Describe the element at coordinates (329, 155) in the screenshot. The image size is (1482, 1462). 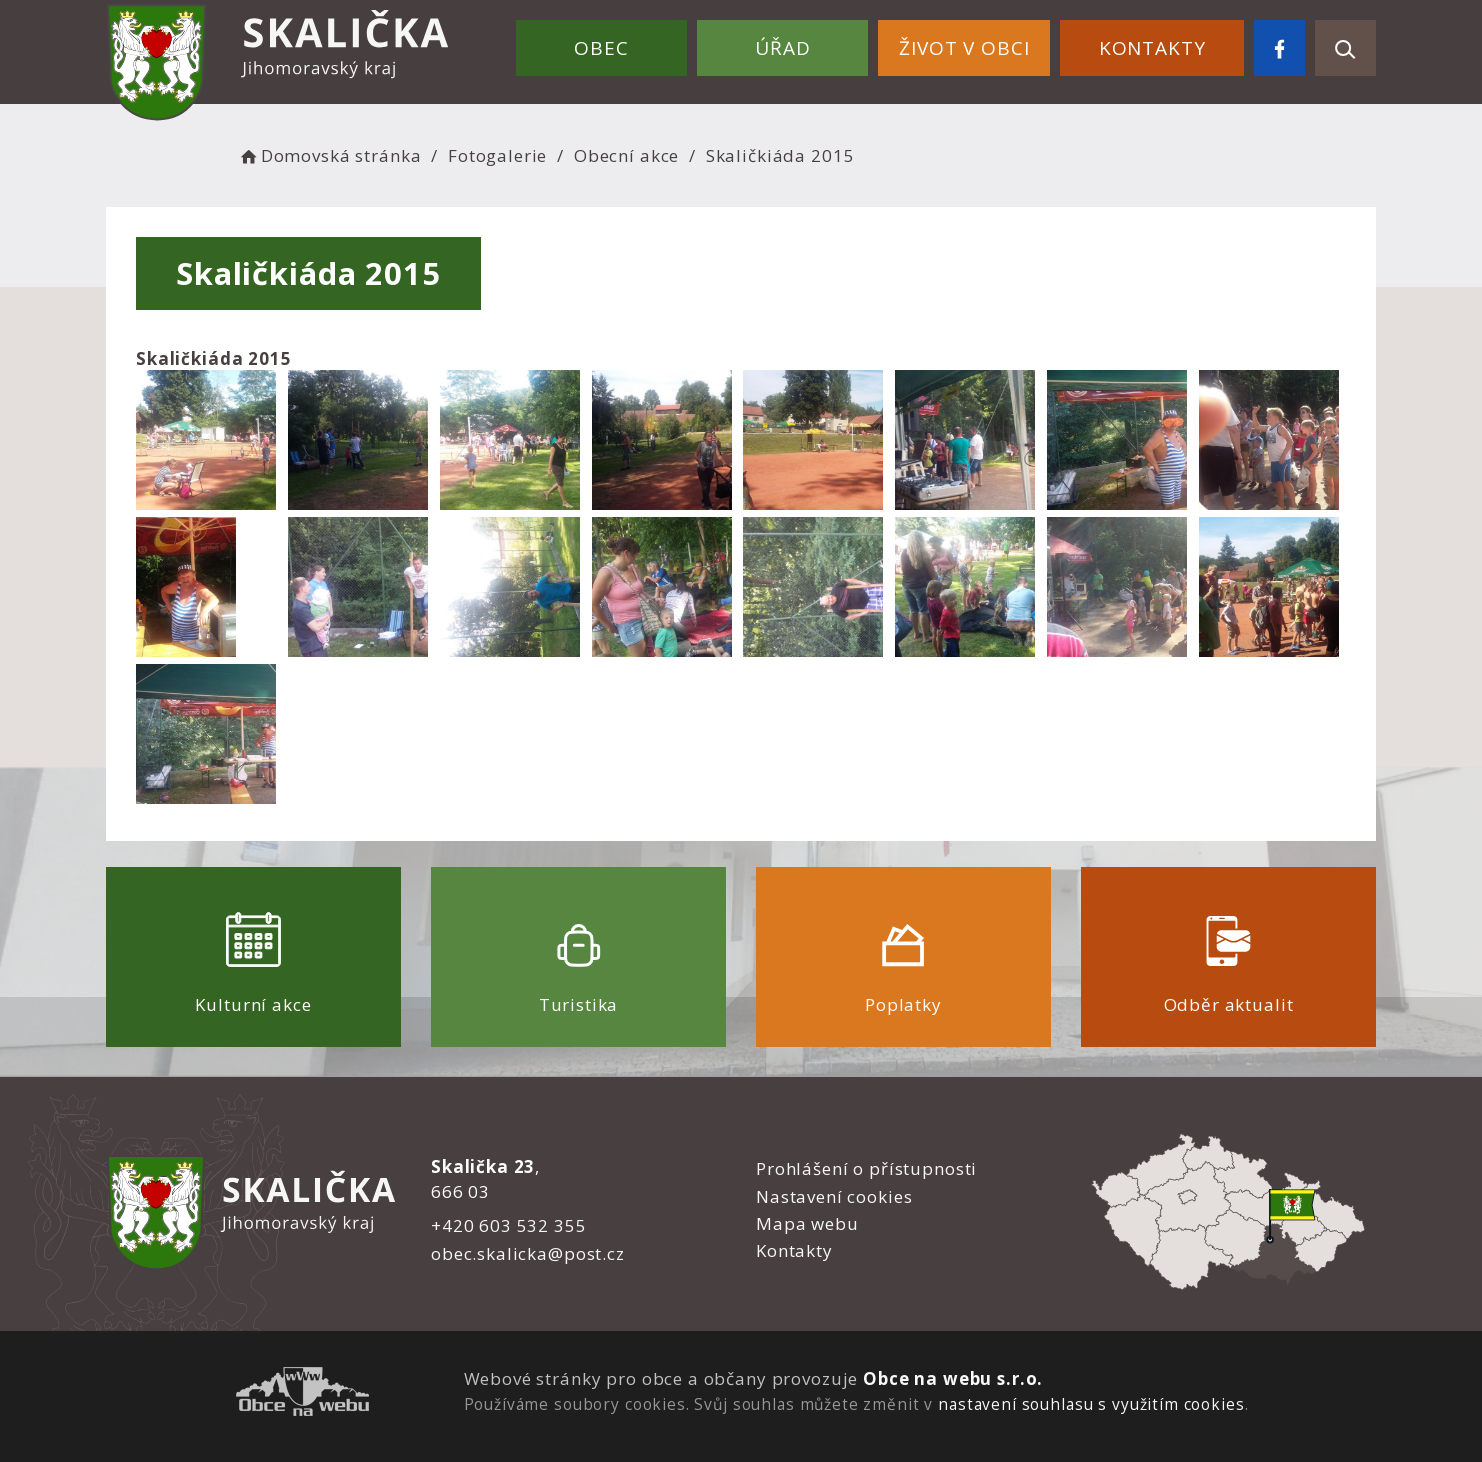
I see `Domovská stránka` at that location.